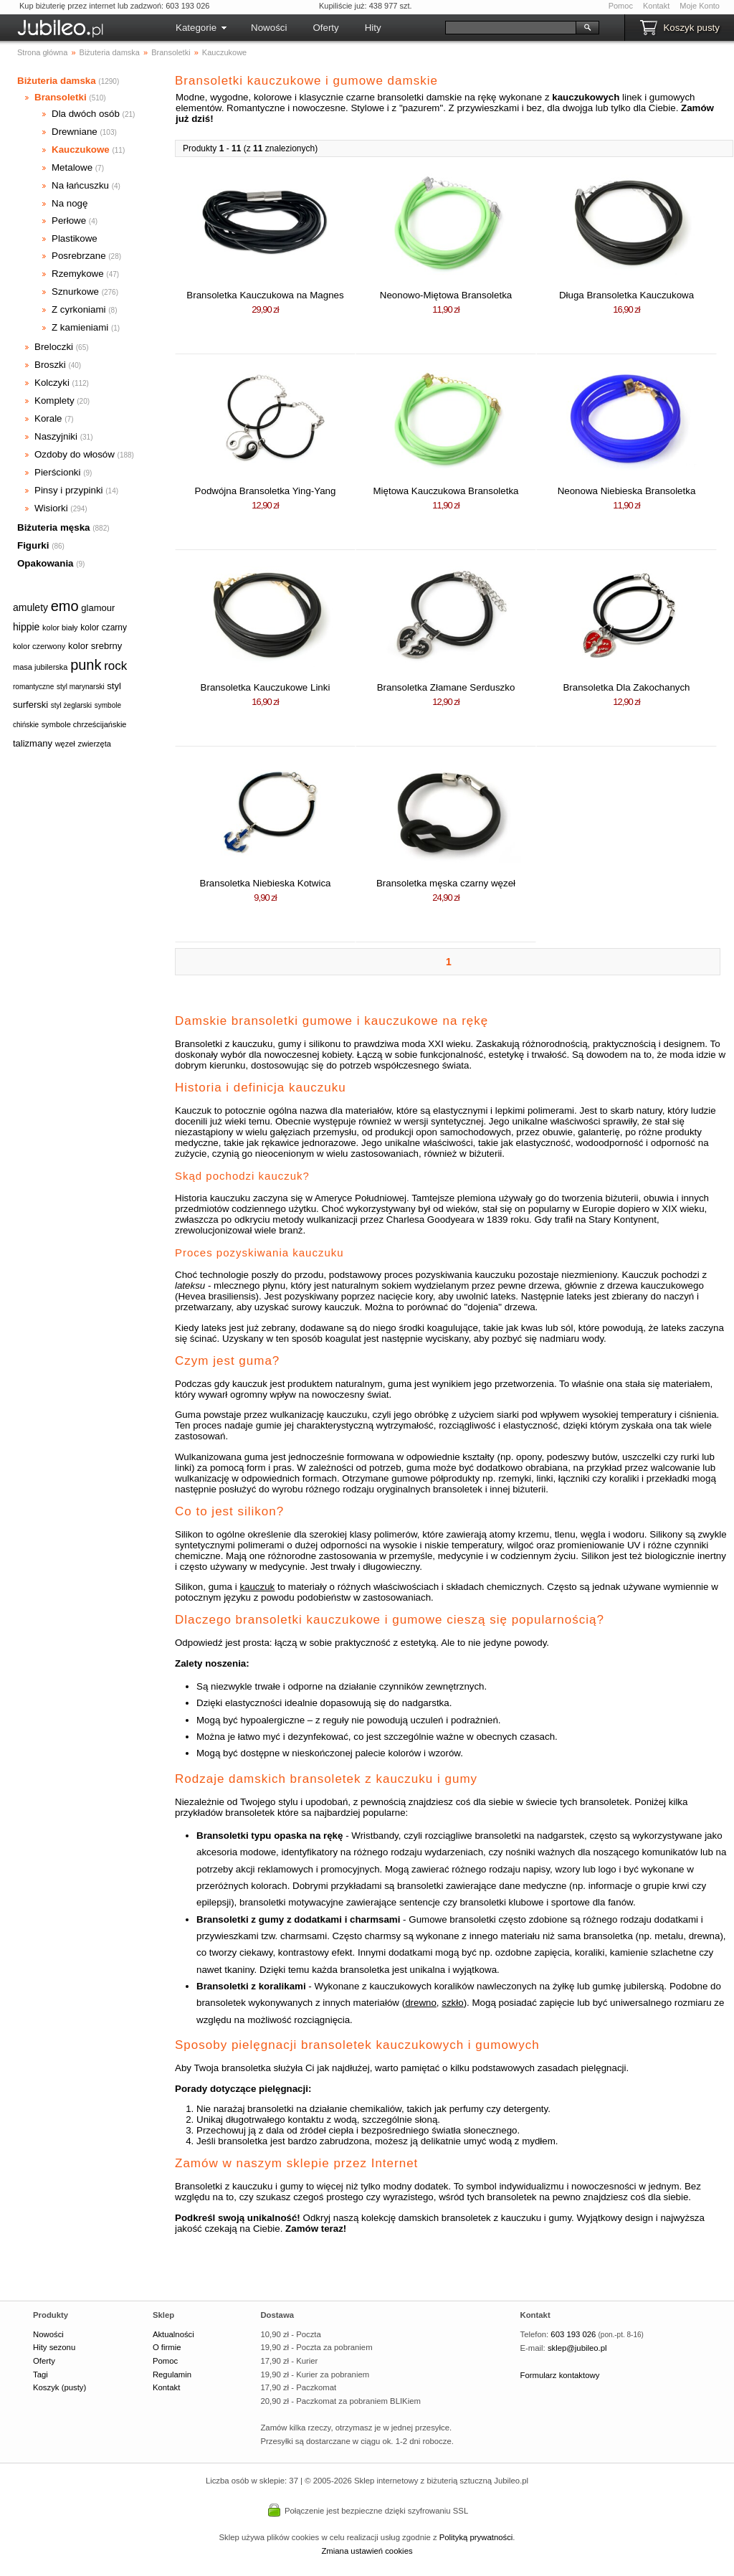 The width and height of the screenshot is (734, 2576). Describe the element at coordinates (446, 687) in the screenshot. I see `Bransoletka Złamane Serduszko` at that location.